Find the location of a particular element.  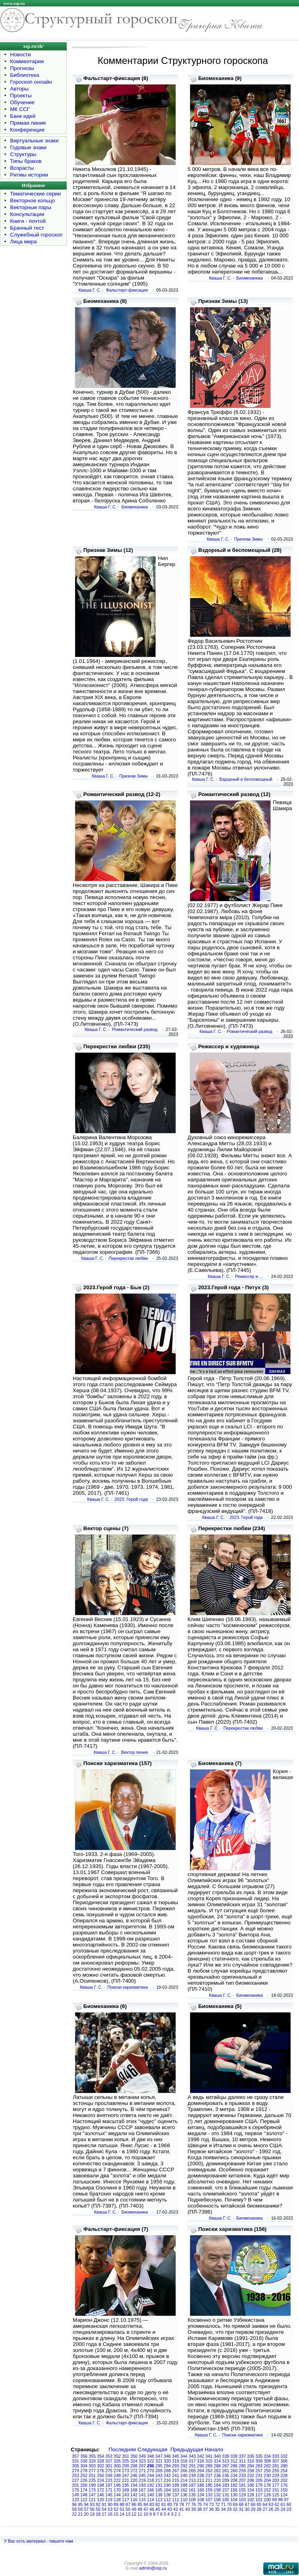

167 is located at coordinates (142, 2490).